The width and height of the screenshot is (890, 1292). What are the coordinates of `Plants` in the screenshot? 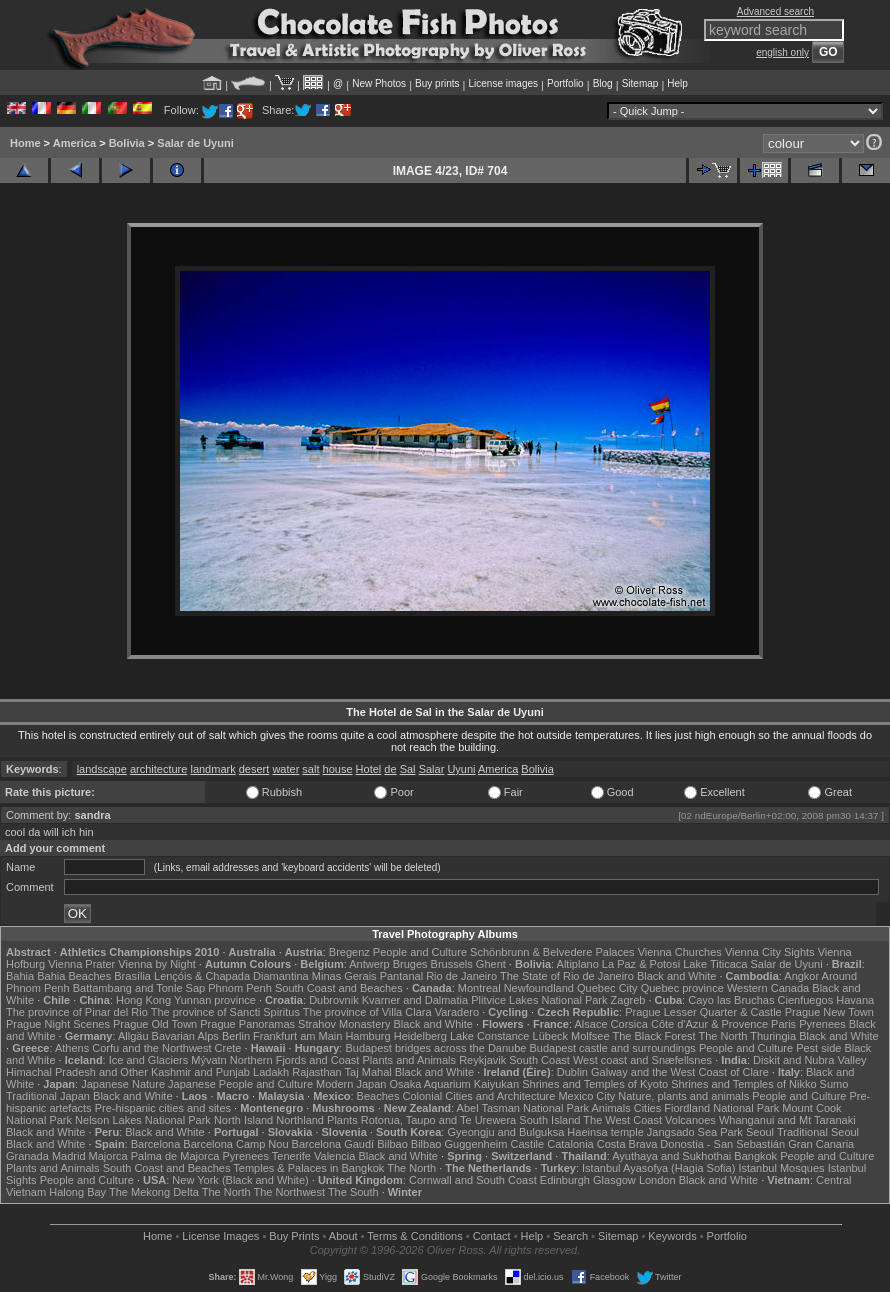 It's located at (342, 1120).